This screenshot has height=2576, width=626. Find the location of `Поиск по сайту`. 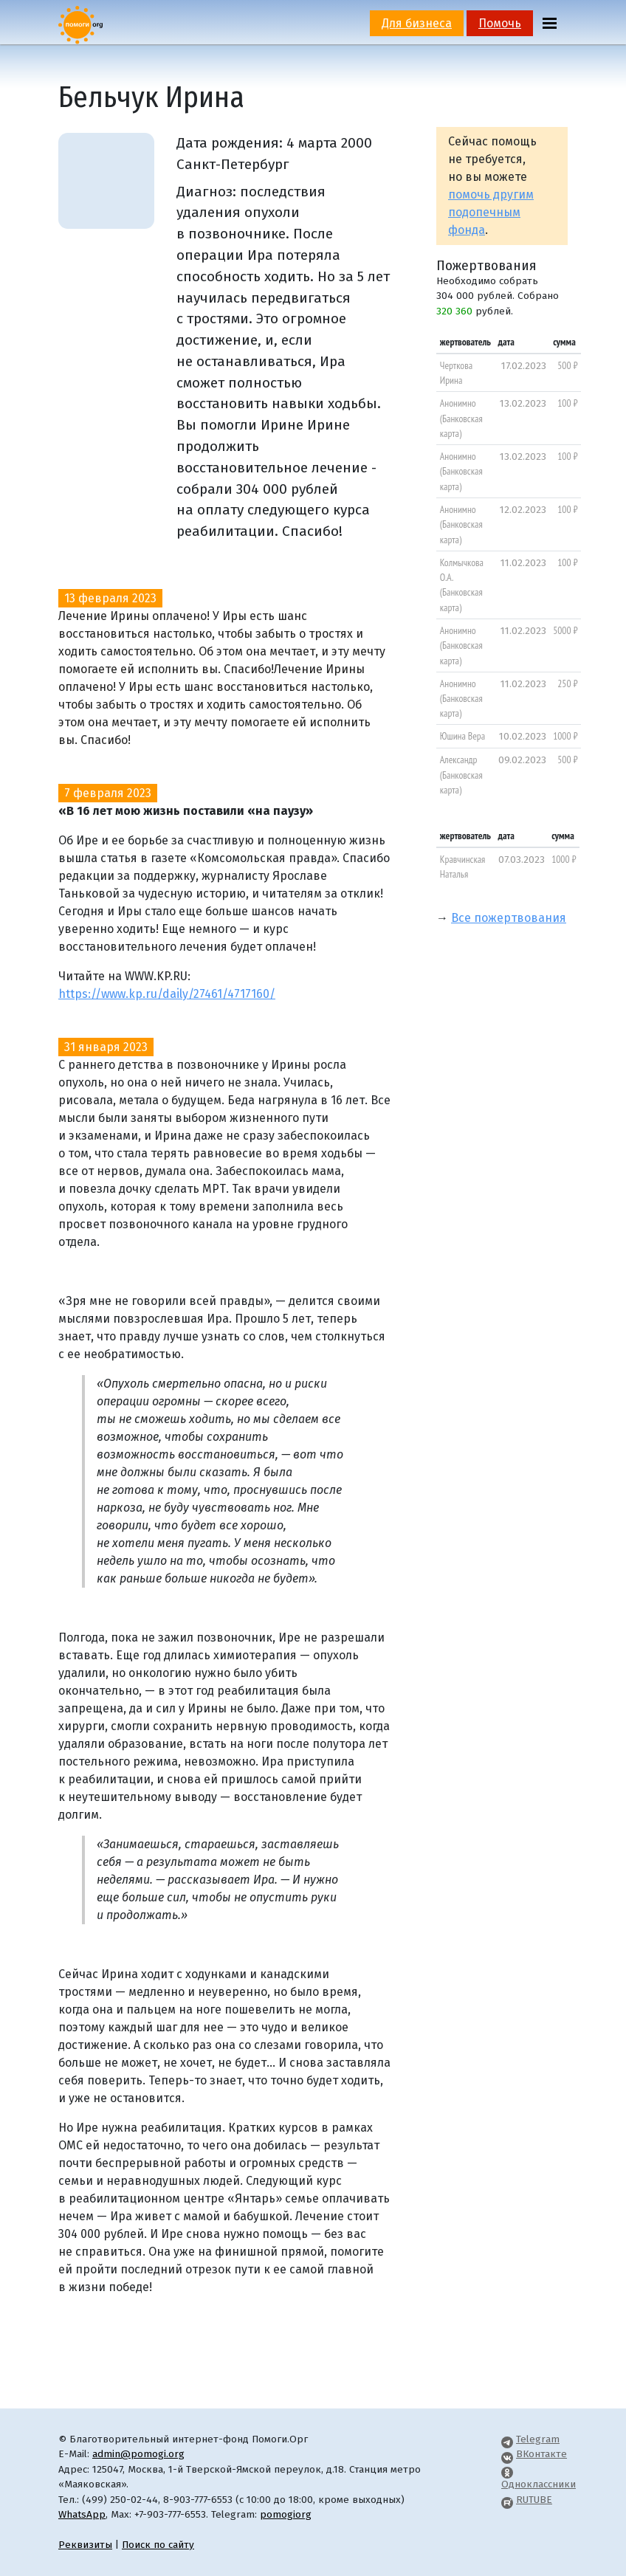

Поиск по сайту is located at coordinates (158, 2544).